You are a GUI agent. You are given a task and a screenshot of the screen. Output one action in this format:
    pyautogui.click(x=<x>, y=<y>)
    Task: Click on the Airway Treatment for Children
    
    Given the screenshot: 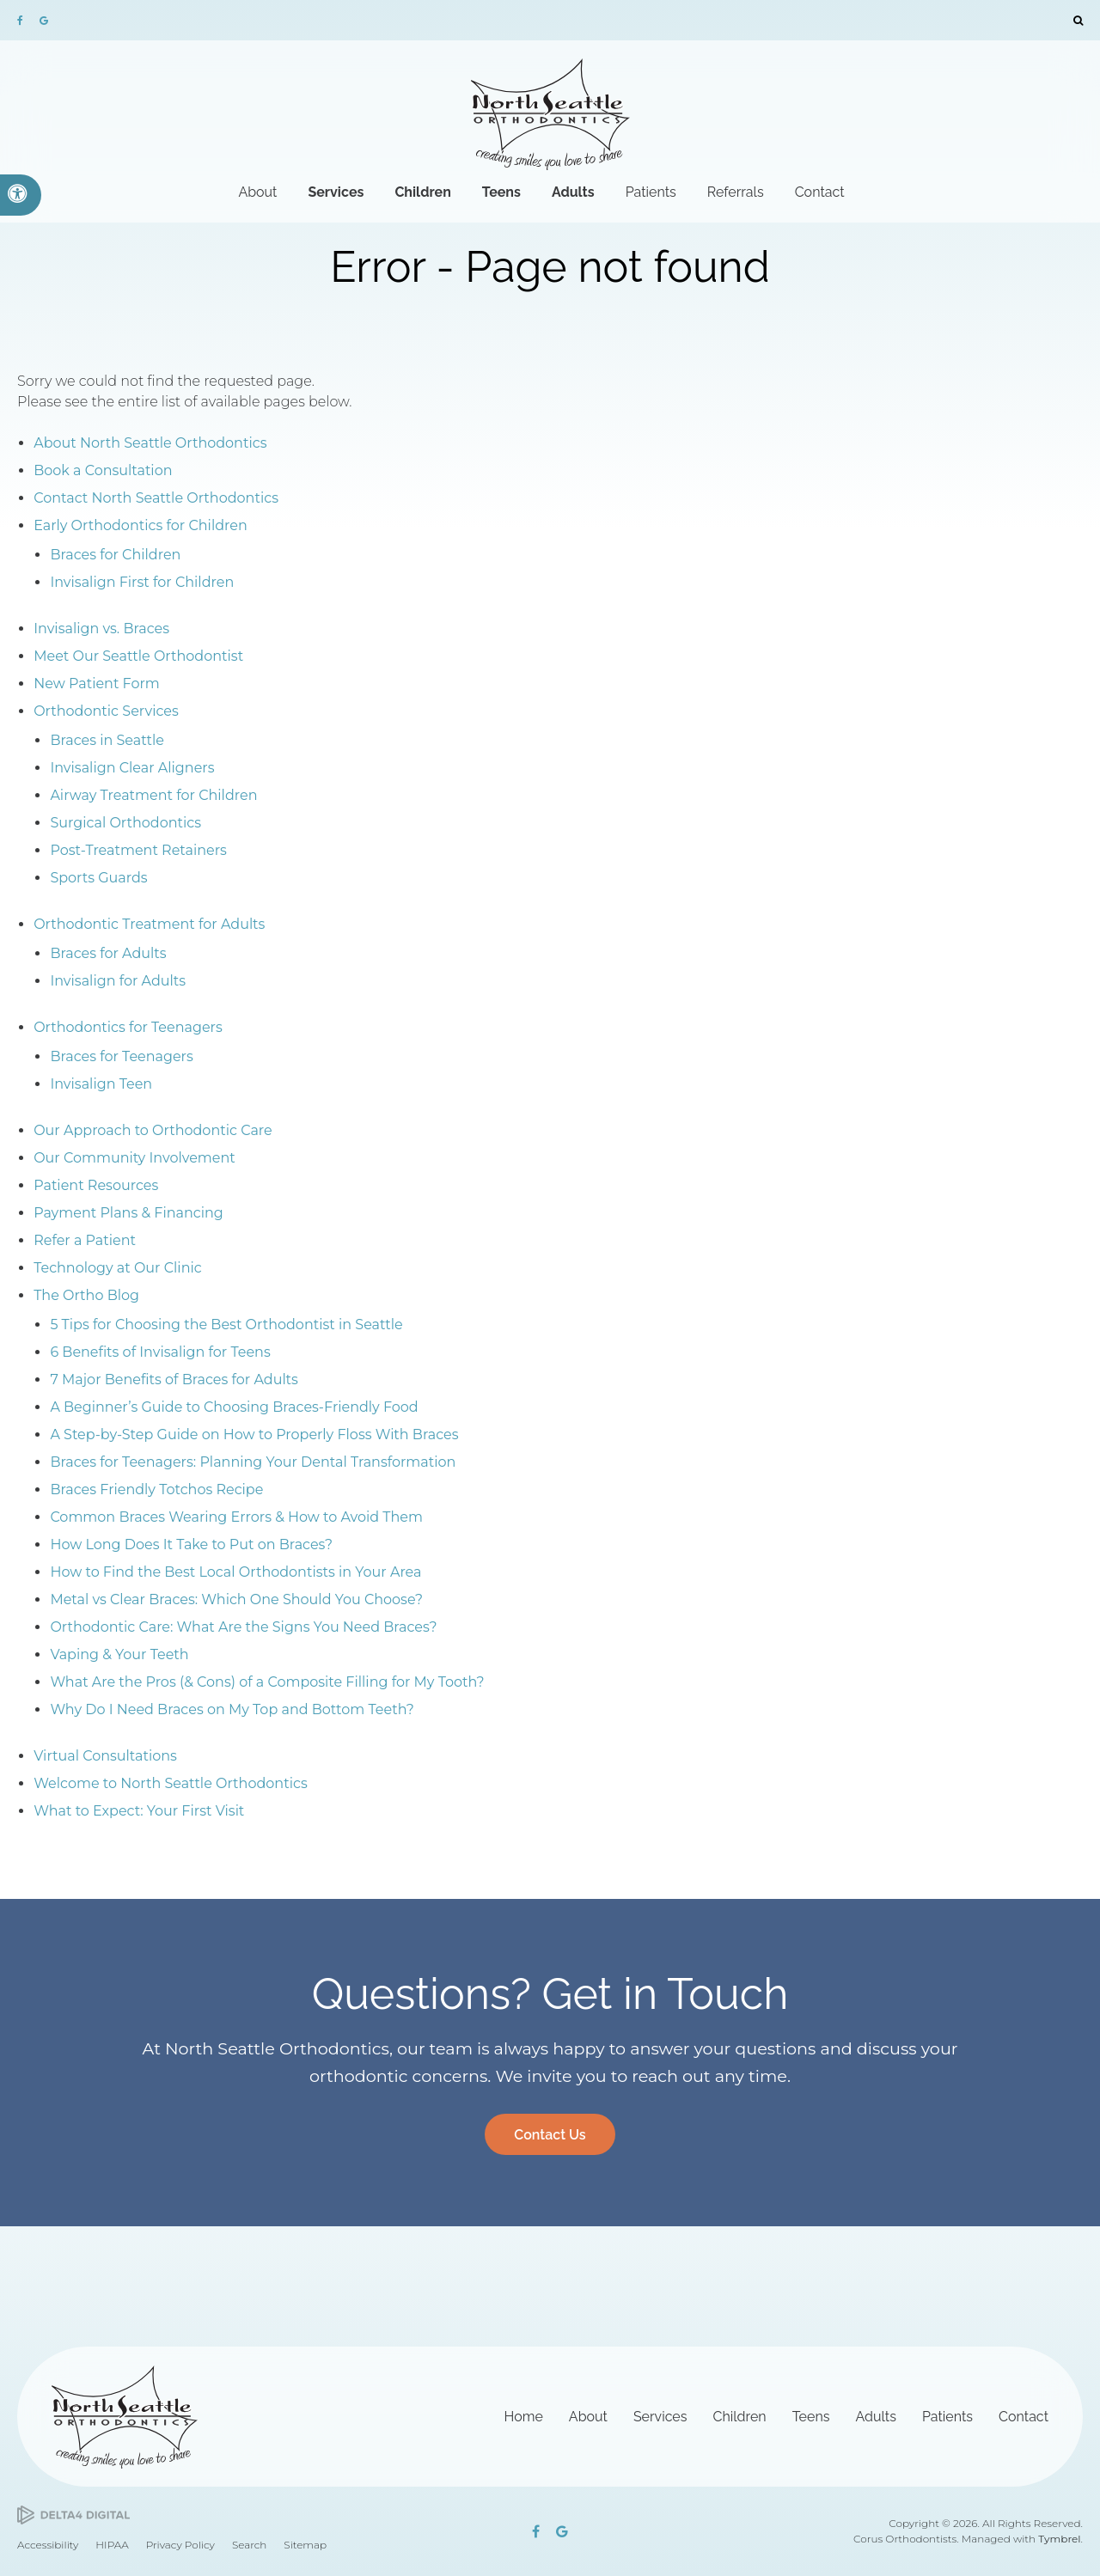 What is the action you would take?
    pyautogui.click(x=153, y=795)
    